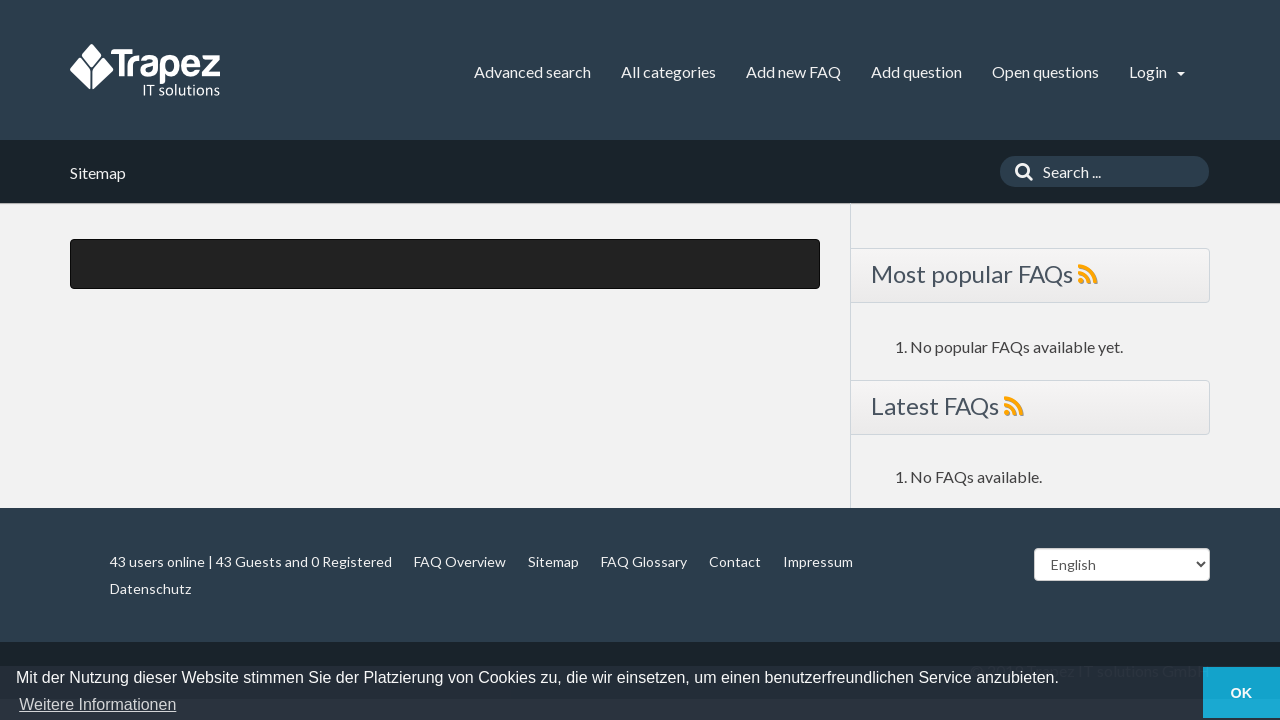 Image resolution: width=1280 pixels, height=720 pixels. I want to click on Open questions, so click(1045, 71).